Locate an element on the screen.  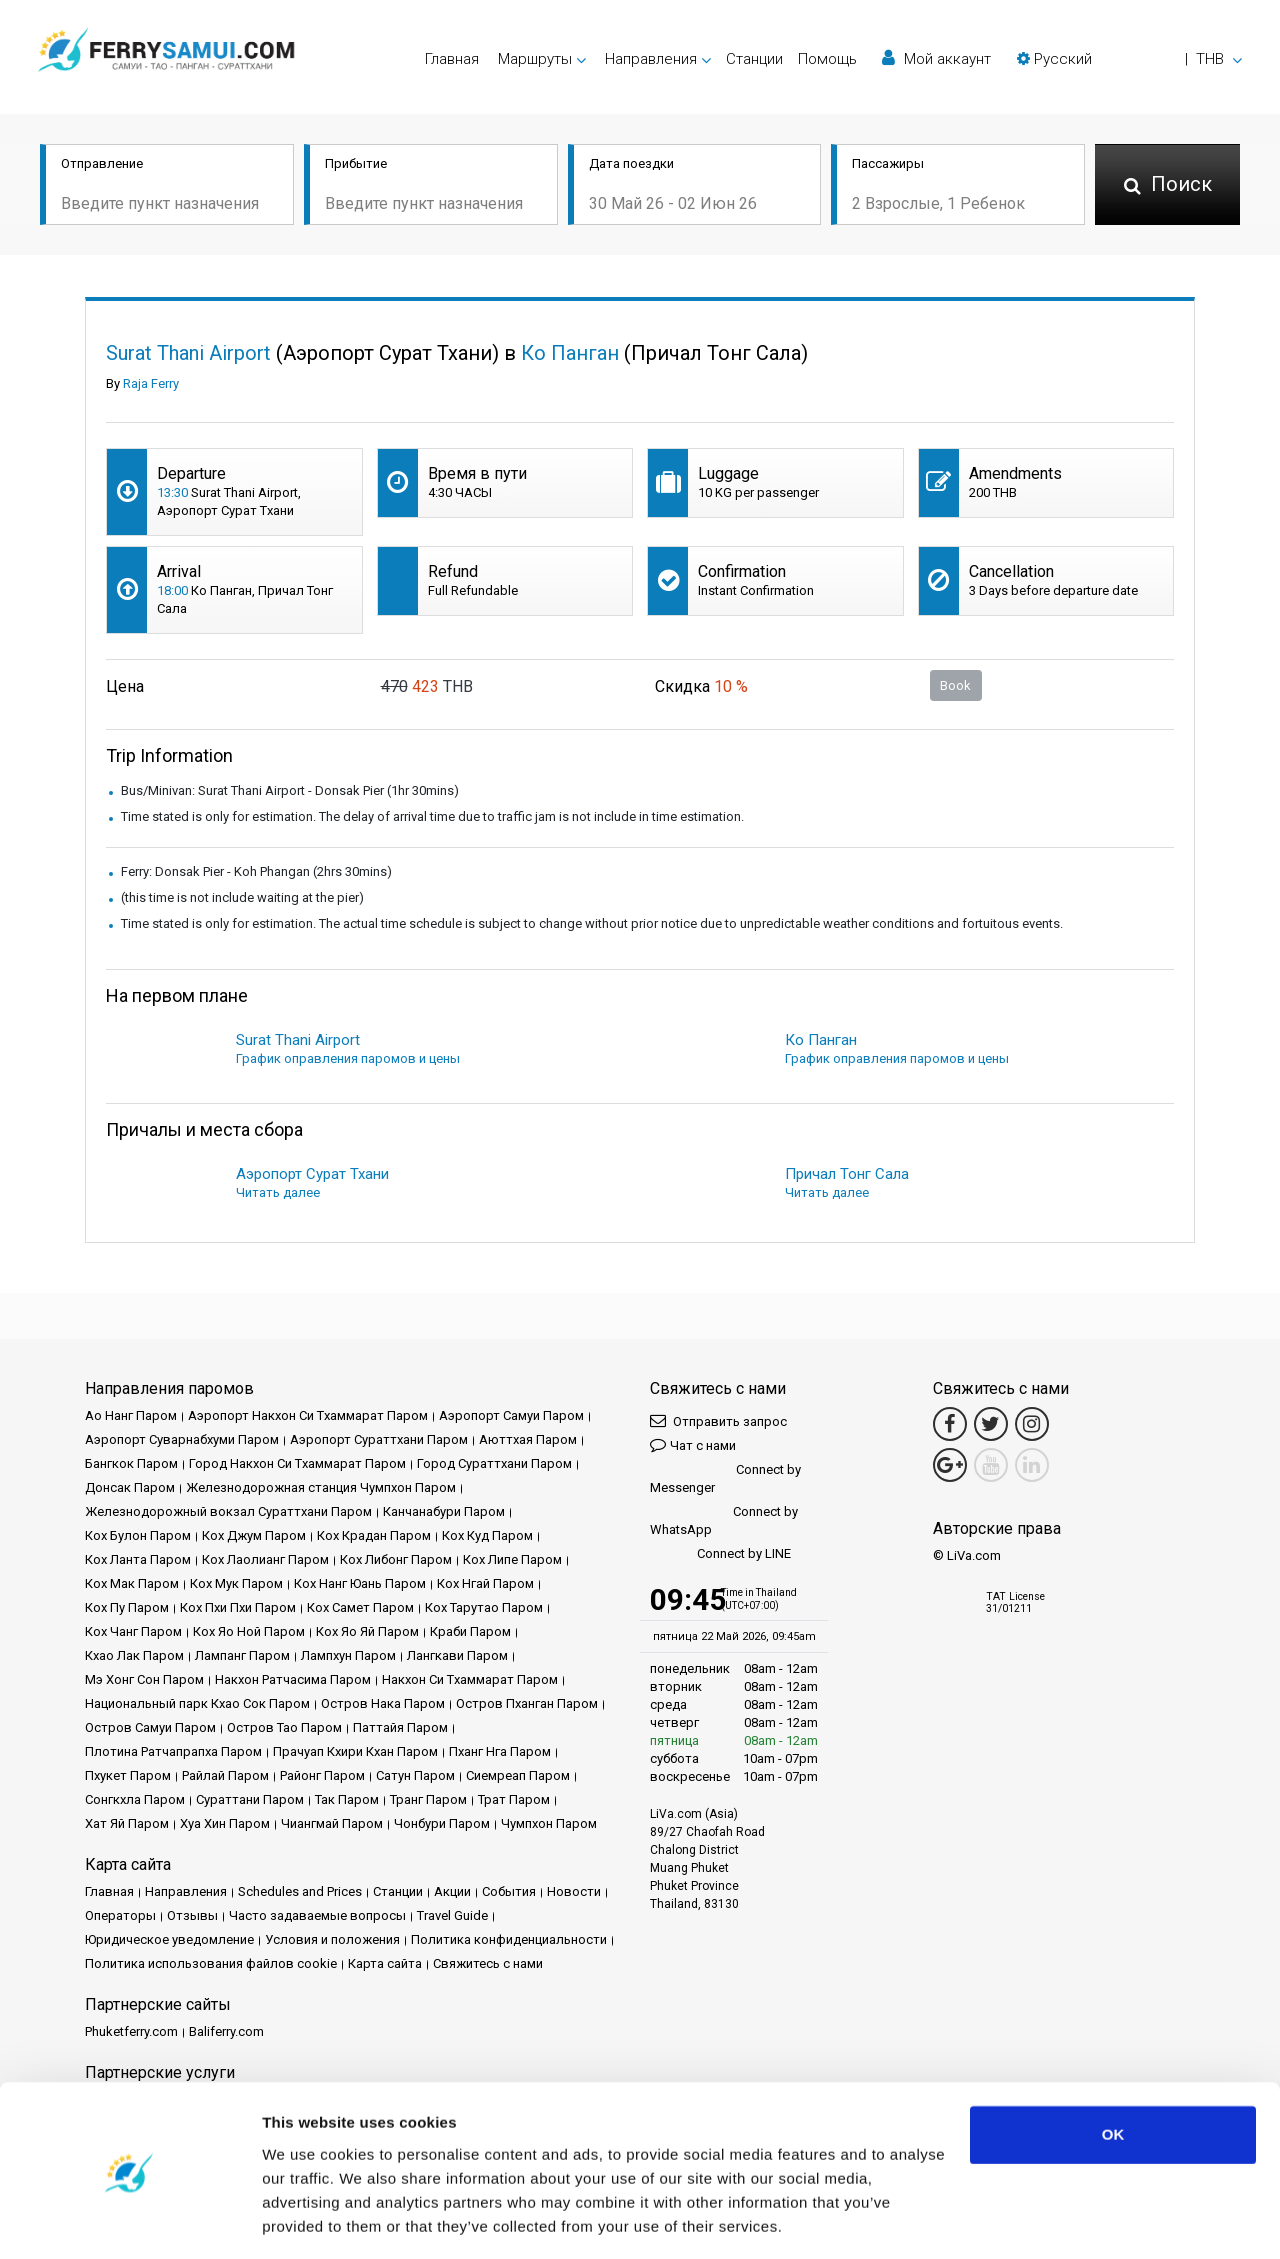
Хуа Хин Паром is located at coordinates (225, 1823).